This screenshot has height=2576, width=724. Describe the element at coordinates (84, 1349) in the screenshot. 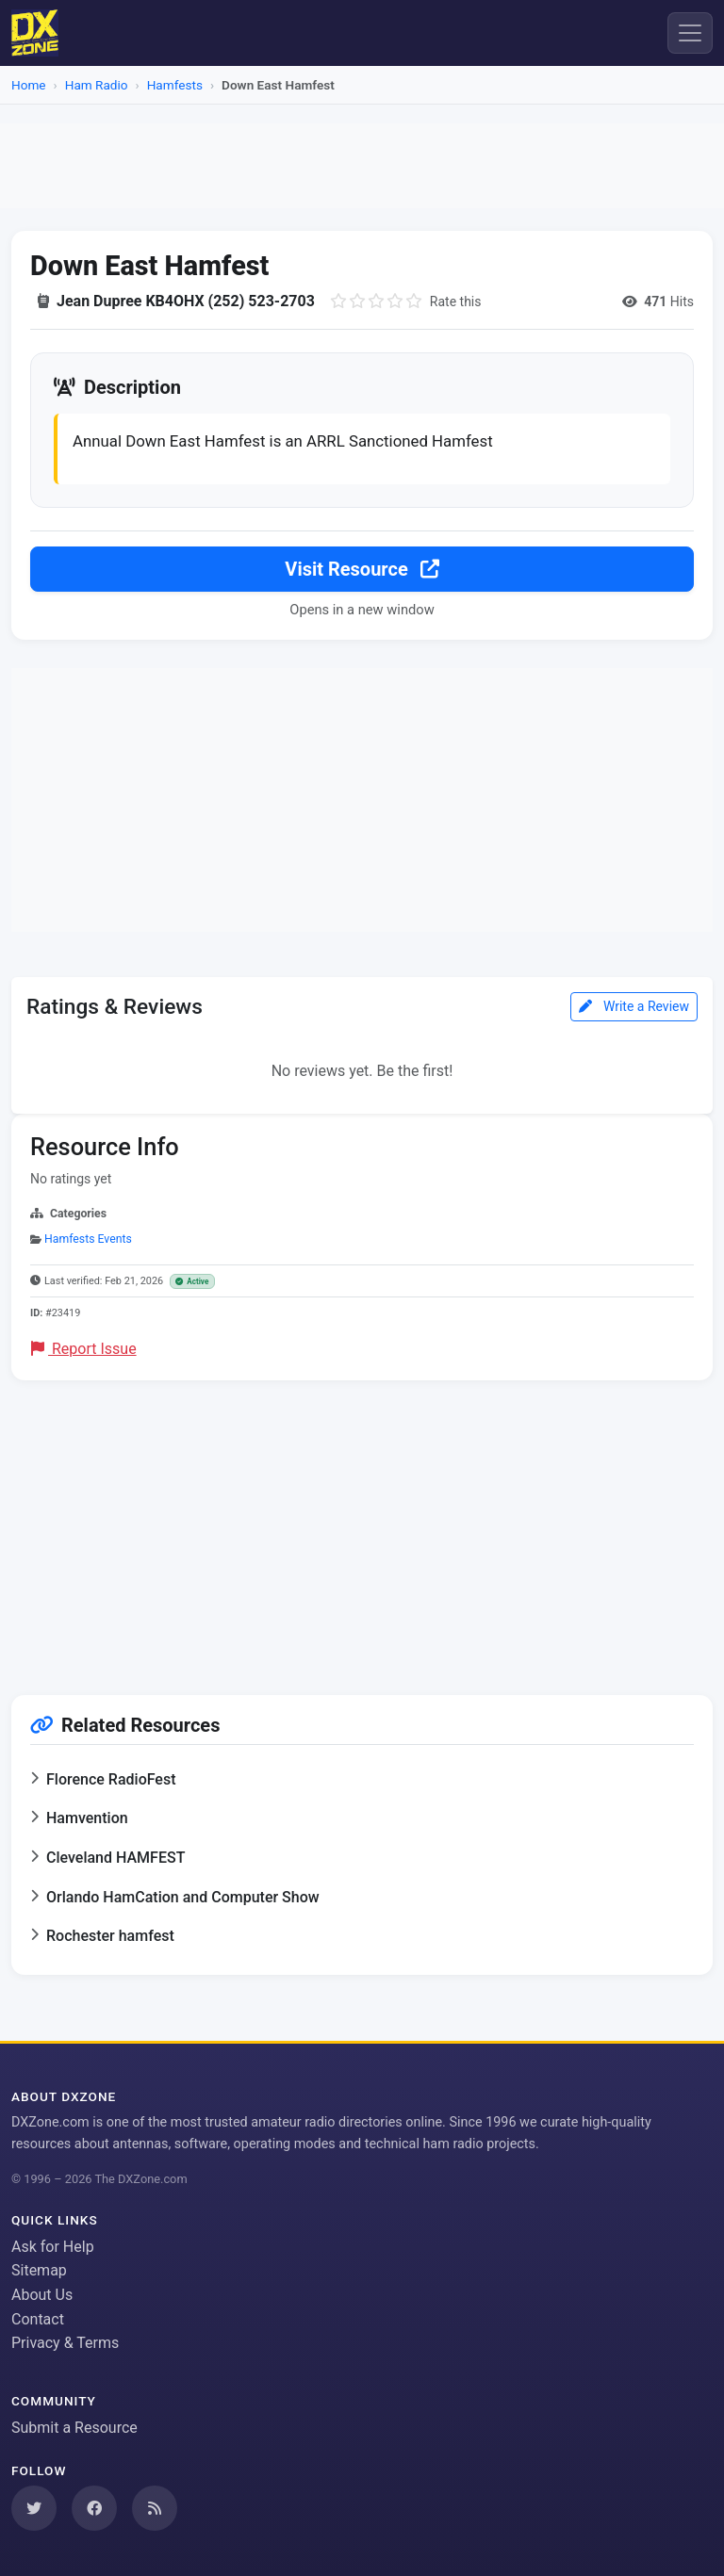

I see `Report Issue` at that location.